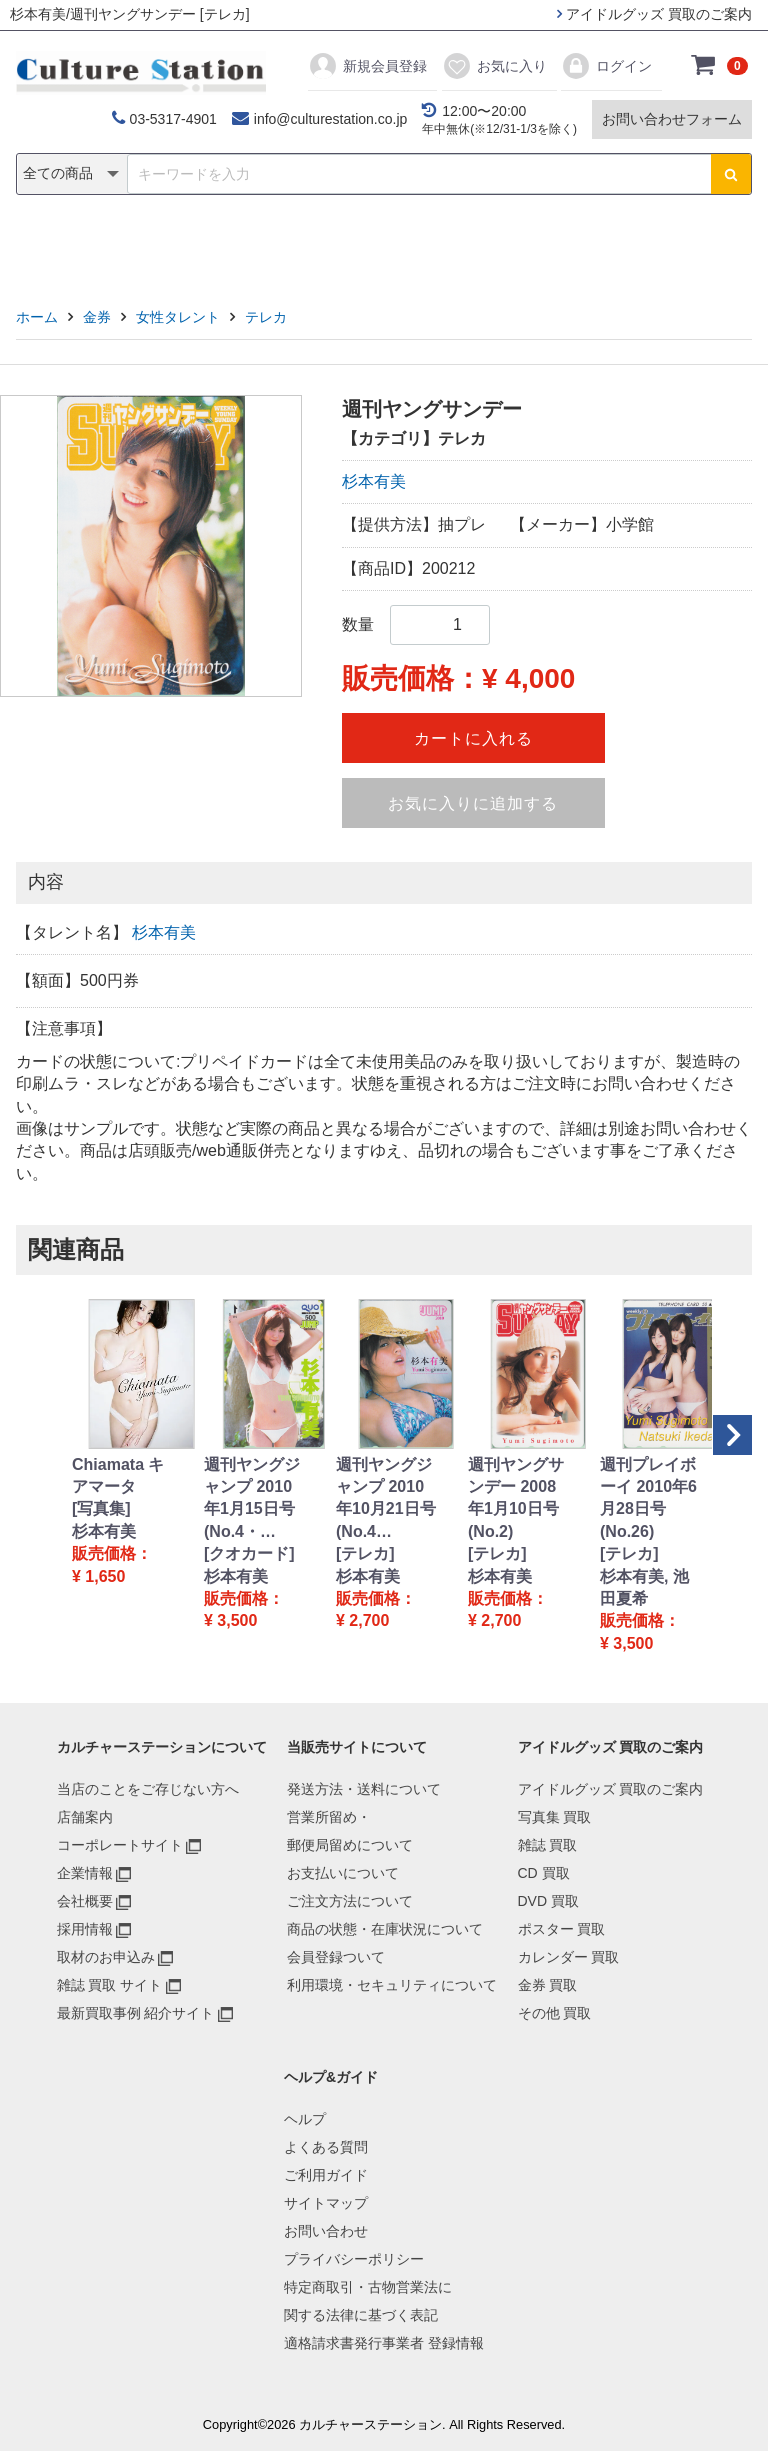  Describe the element at coordinates (384, 2343) in the screenshot. I see `適格請求書発行事業者 登録情報` at that location.